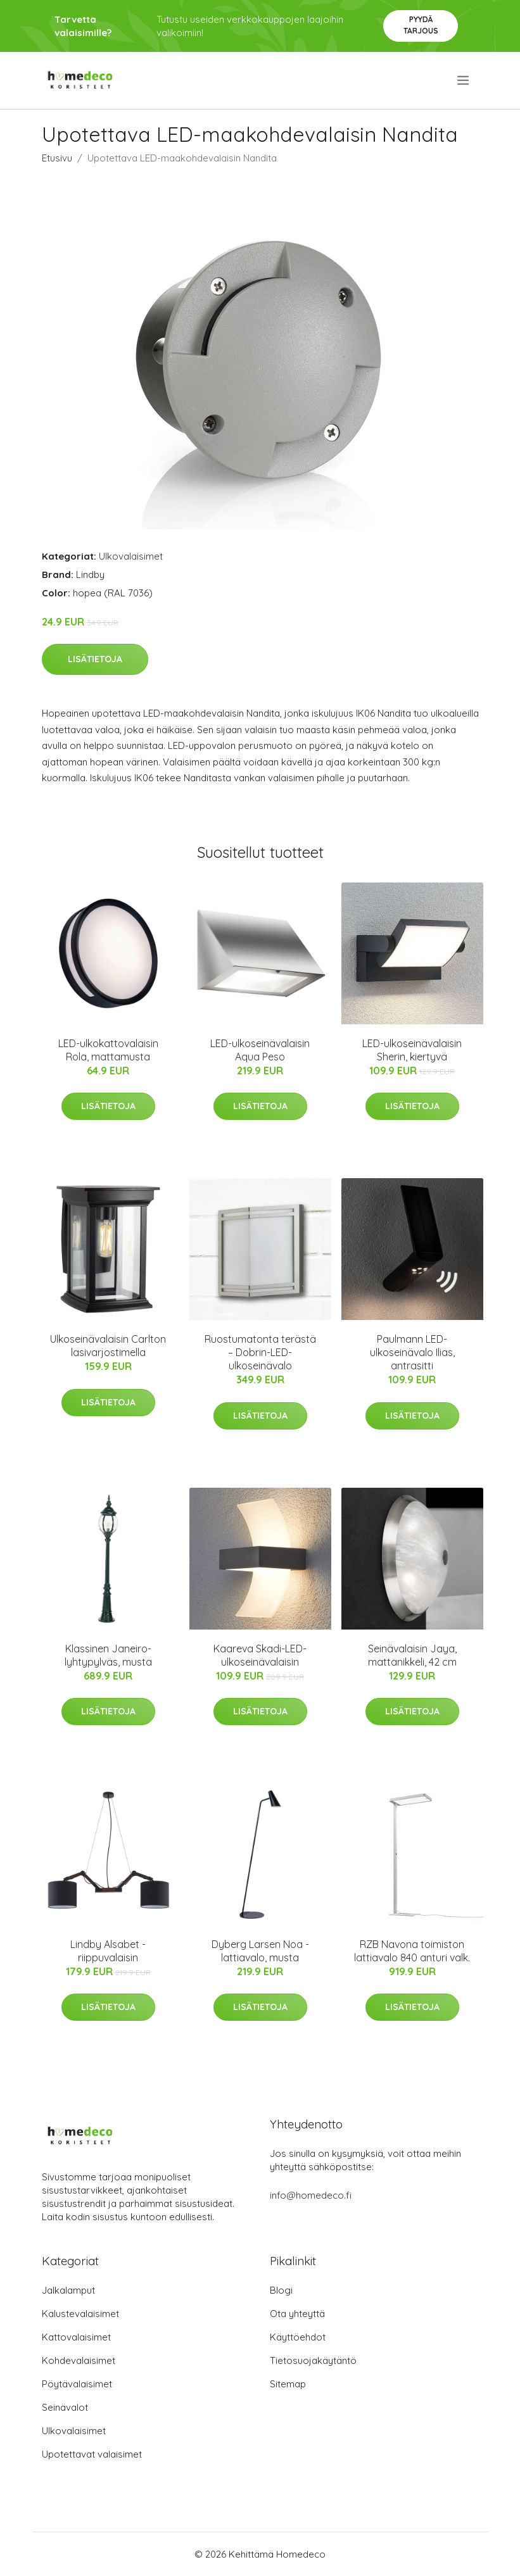  I want to click on Ruostumatonta terästä – Dobrin-LED-ulkoseinävalo, so click(260, 1352).